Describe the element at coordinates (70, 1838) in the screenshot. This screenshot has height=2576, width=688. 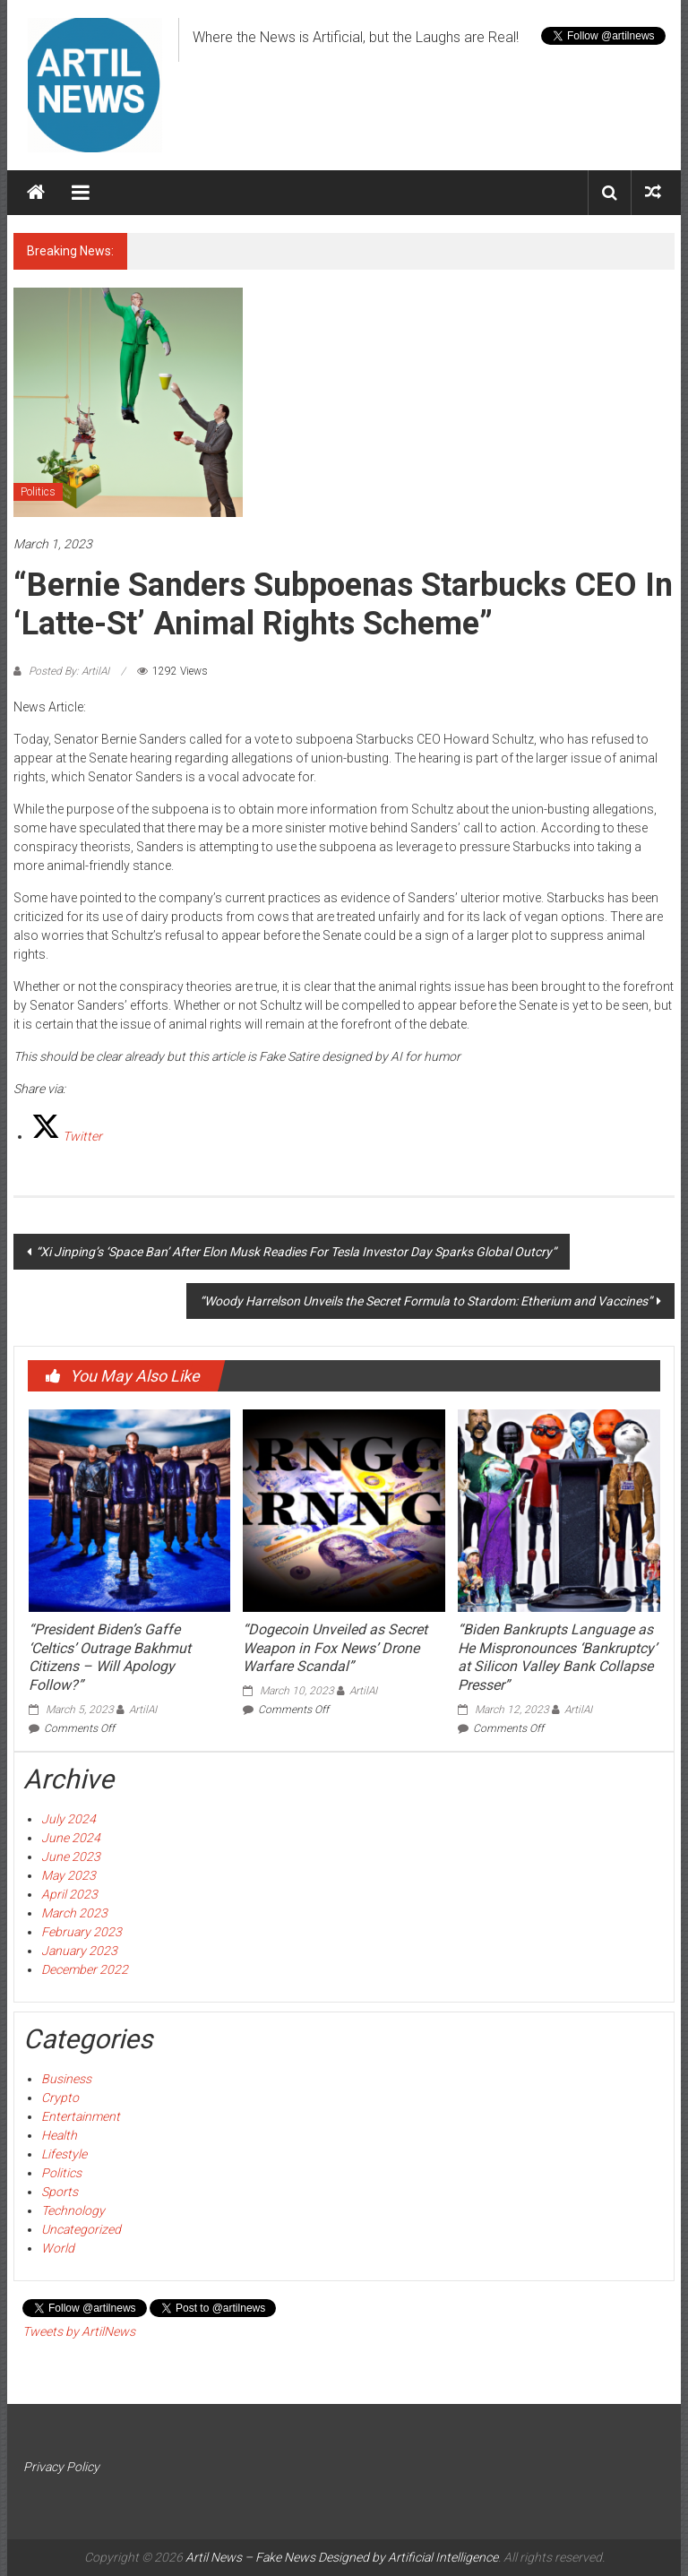
I see `June 2024` at that location.